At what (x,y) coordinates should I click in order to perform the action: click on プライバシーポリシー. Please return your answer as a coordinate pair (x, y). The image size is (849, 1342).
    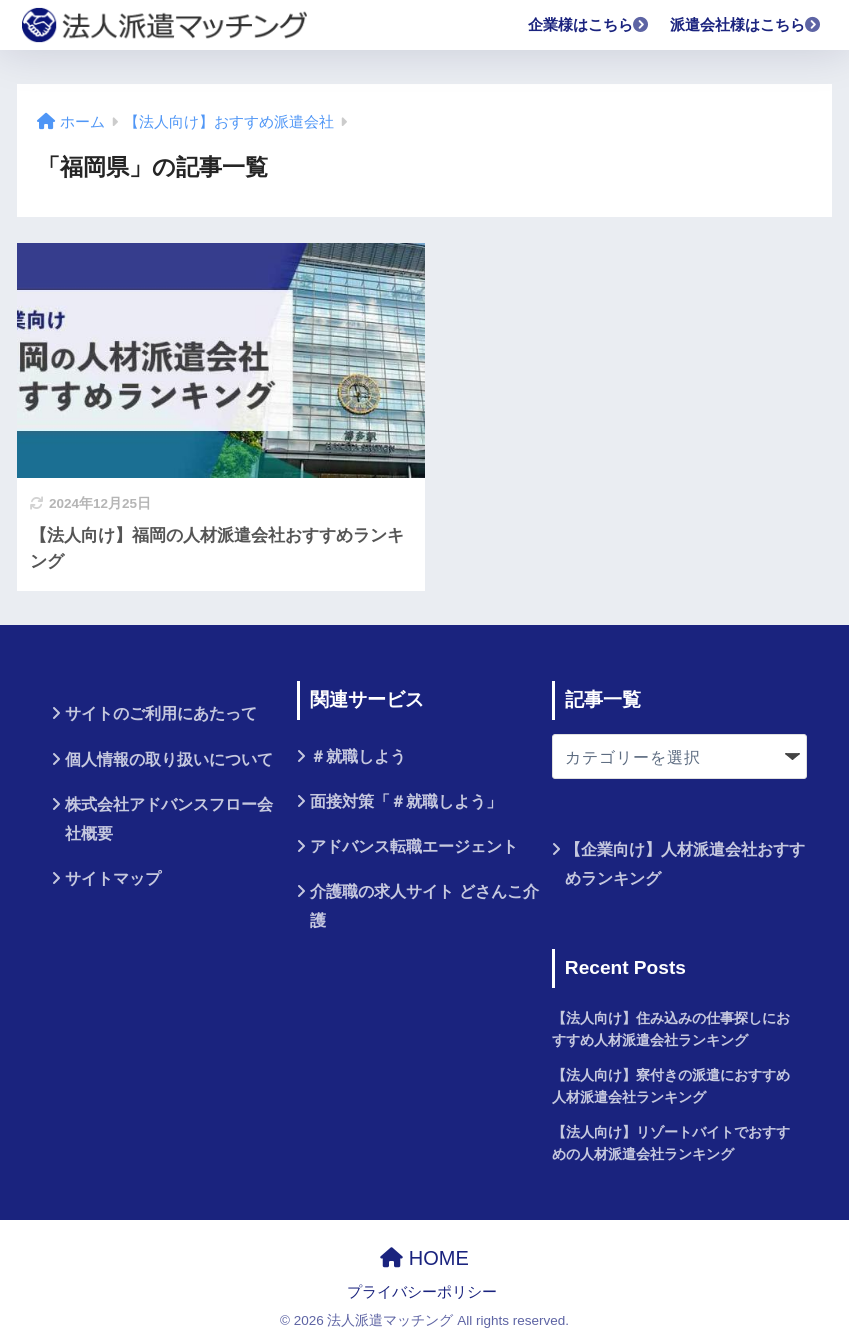
    Looking at the image, I should click on (422, 1292).